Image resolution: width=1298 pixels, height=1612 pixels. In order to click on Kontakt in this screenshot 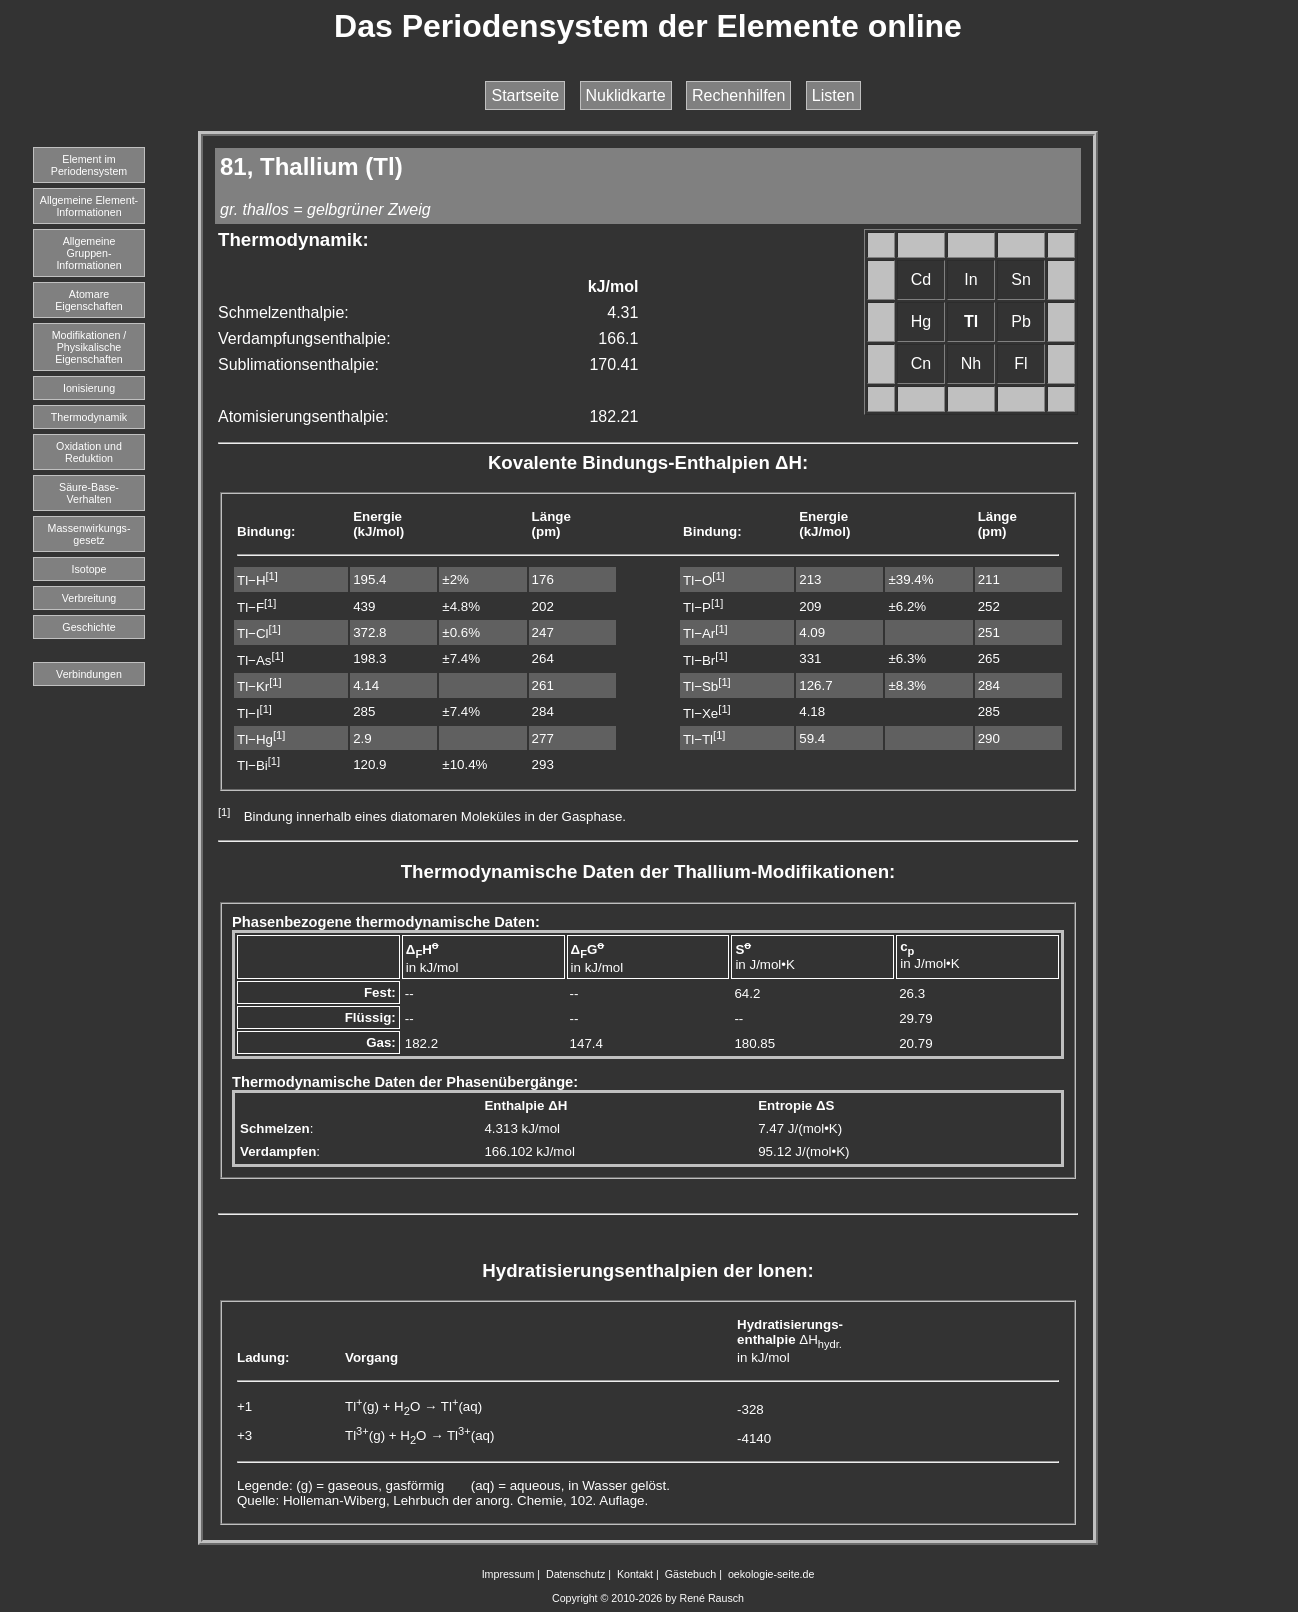, I will do `click(635, 1574)`.